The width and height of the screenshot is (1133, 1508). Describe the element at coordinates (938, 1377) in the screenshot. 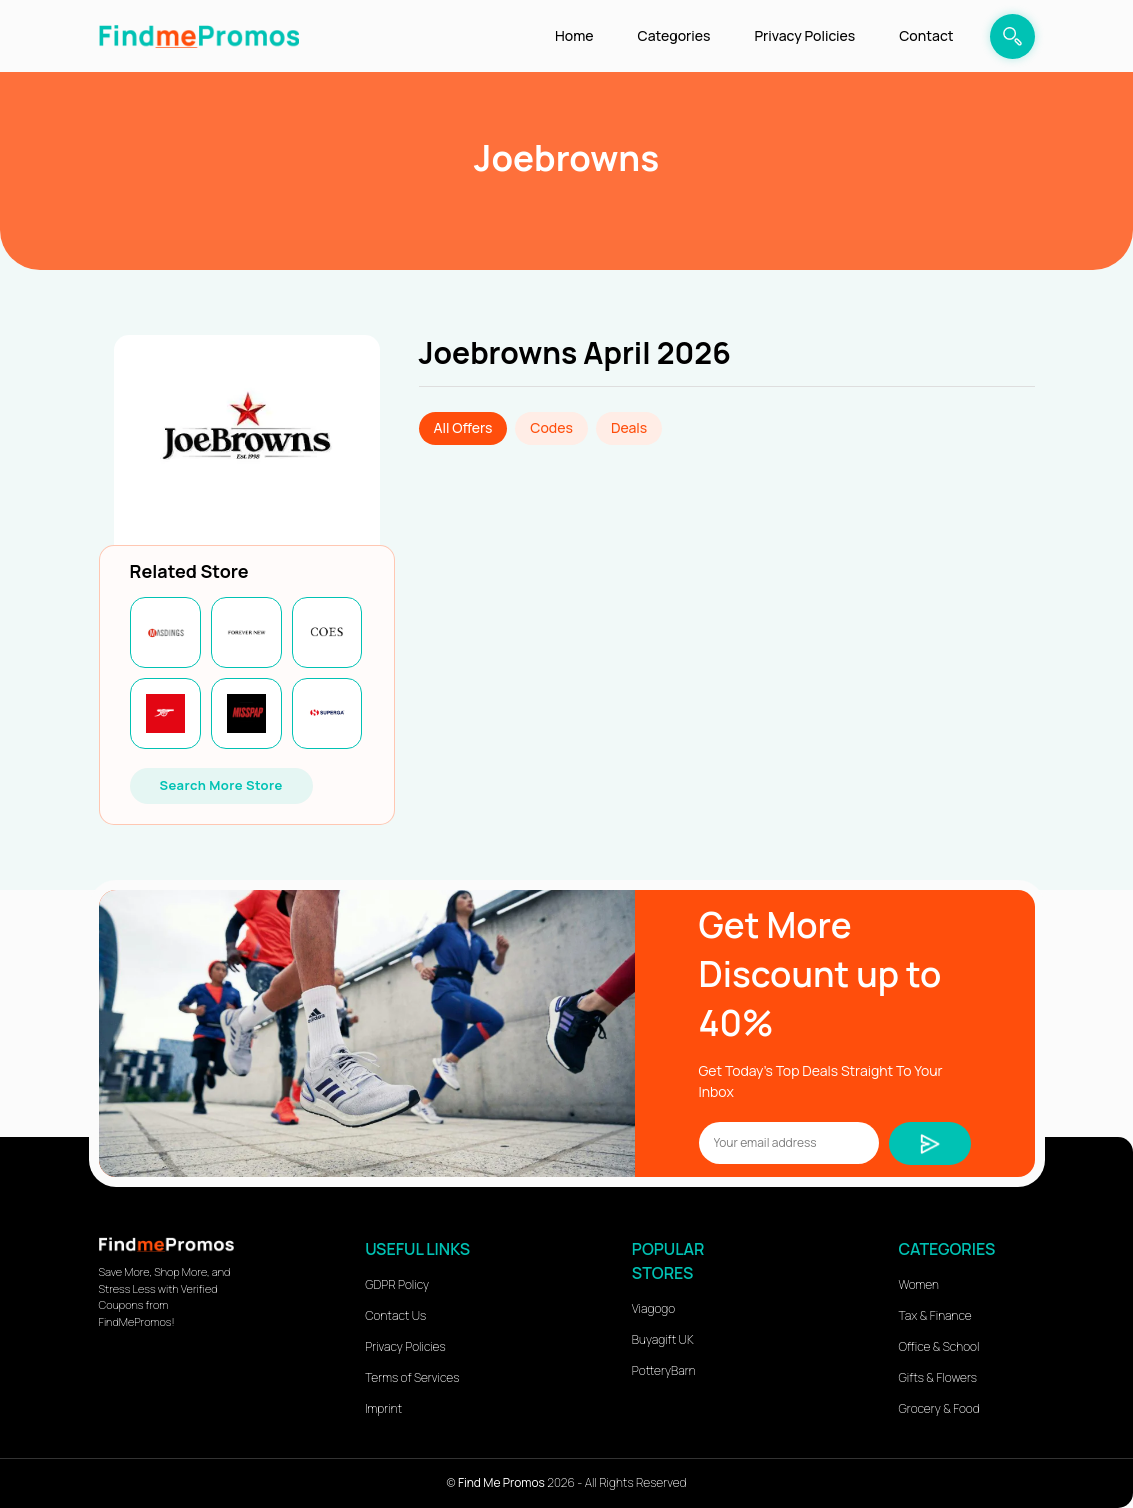

I see `Gifts & Flowers` at that location.